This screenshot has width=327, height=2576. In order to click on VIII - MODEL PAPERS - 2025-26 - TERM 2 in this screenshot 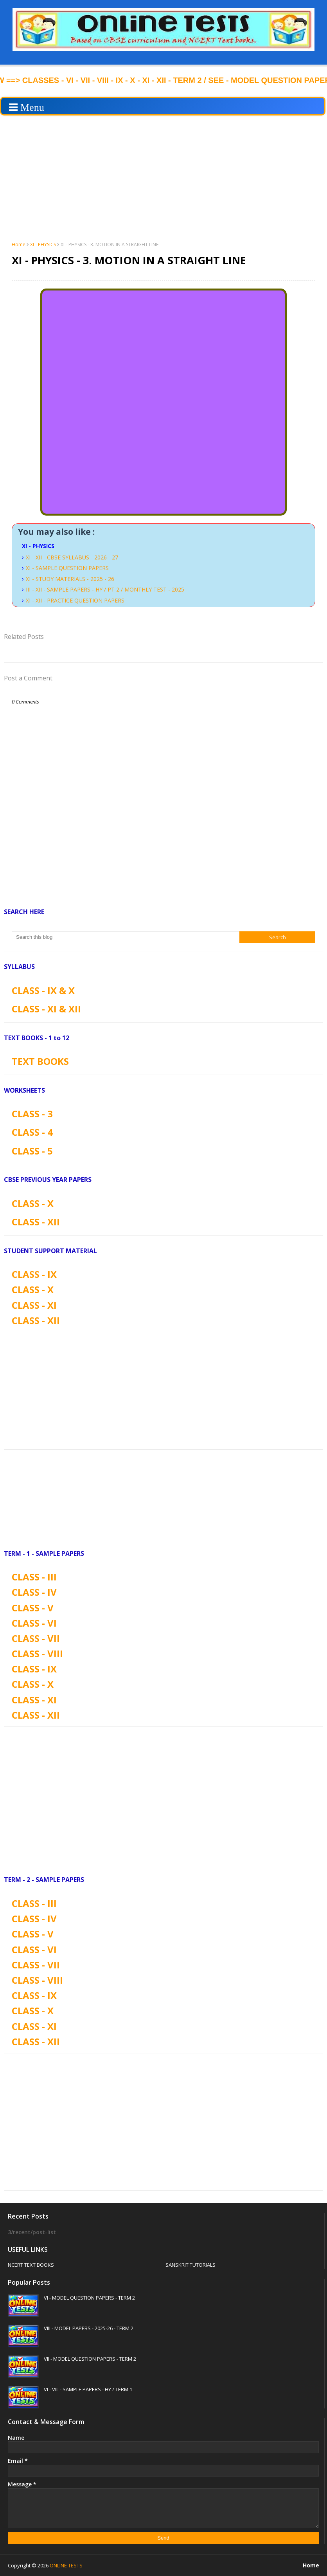, I will do `click(88, 2328)`.